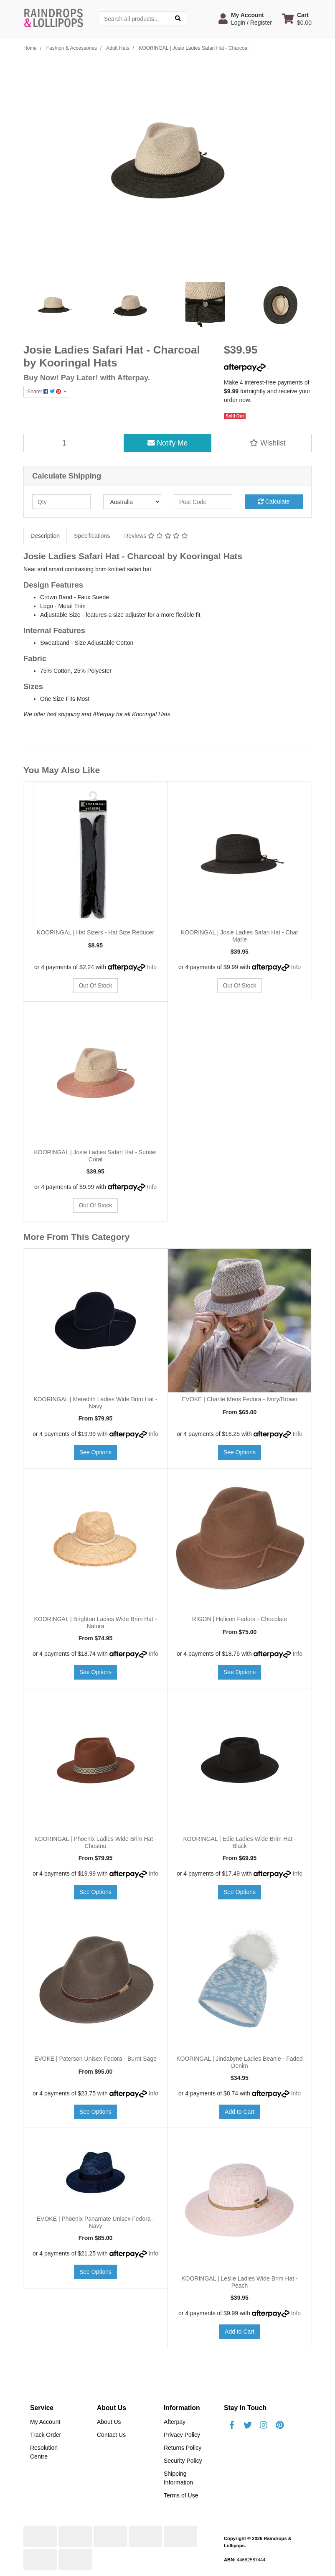 This screenshot has height=2576, width=335. Describe the element at coordinates (44, 2452) in the screenshot. I see `Resolution Centre` at that location.